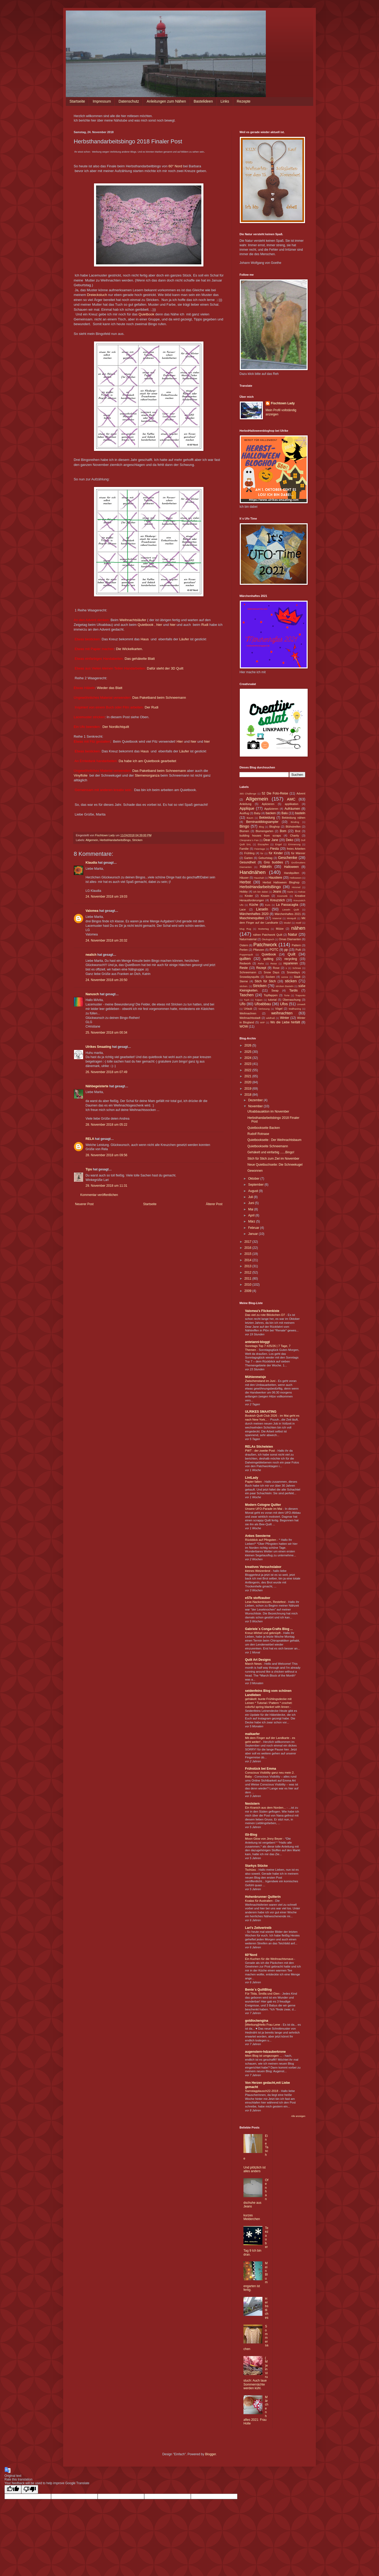 The width and height of the screenshot is (379, 2576). Describe the element at coordinates (249, 895) in the screenshot. I see `Kinder` at that location.